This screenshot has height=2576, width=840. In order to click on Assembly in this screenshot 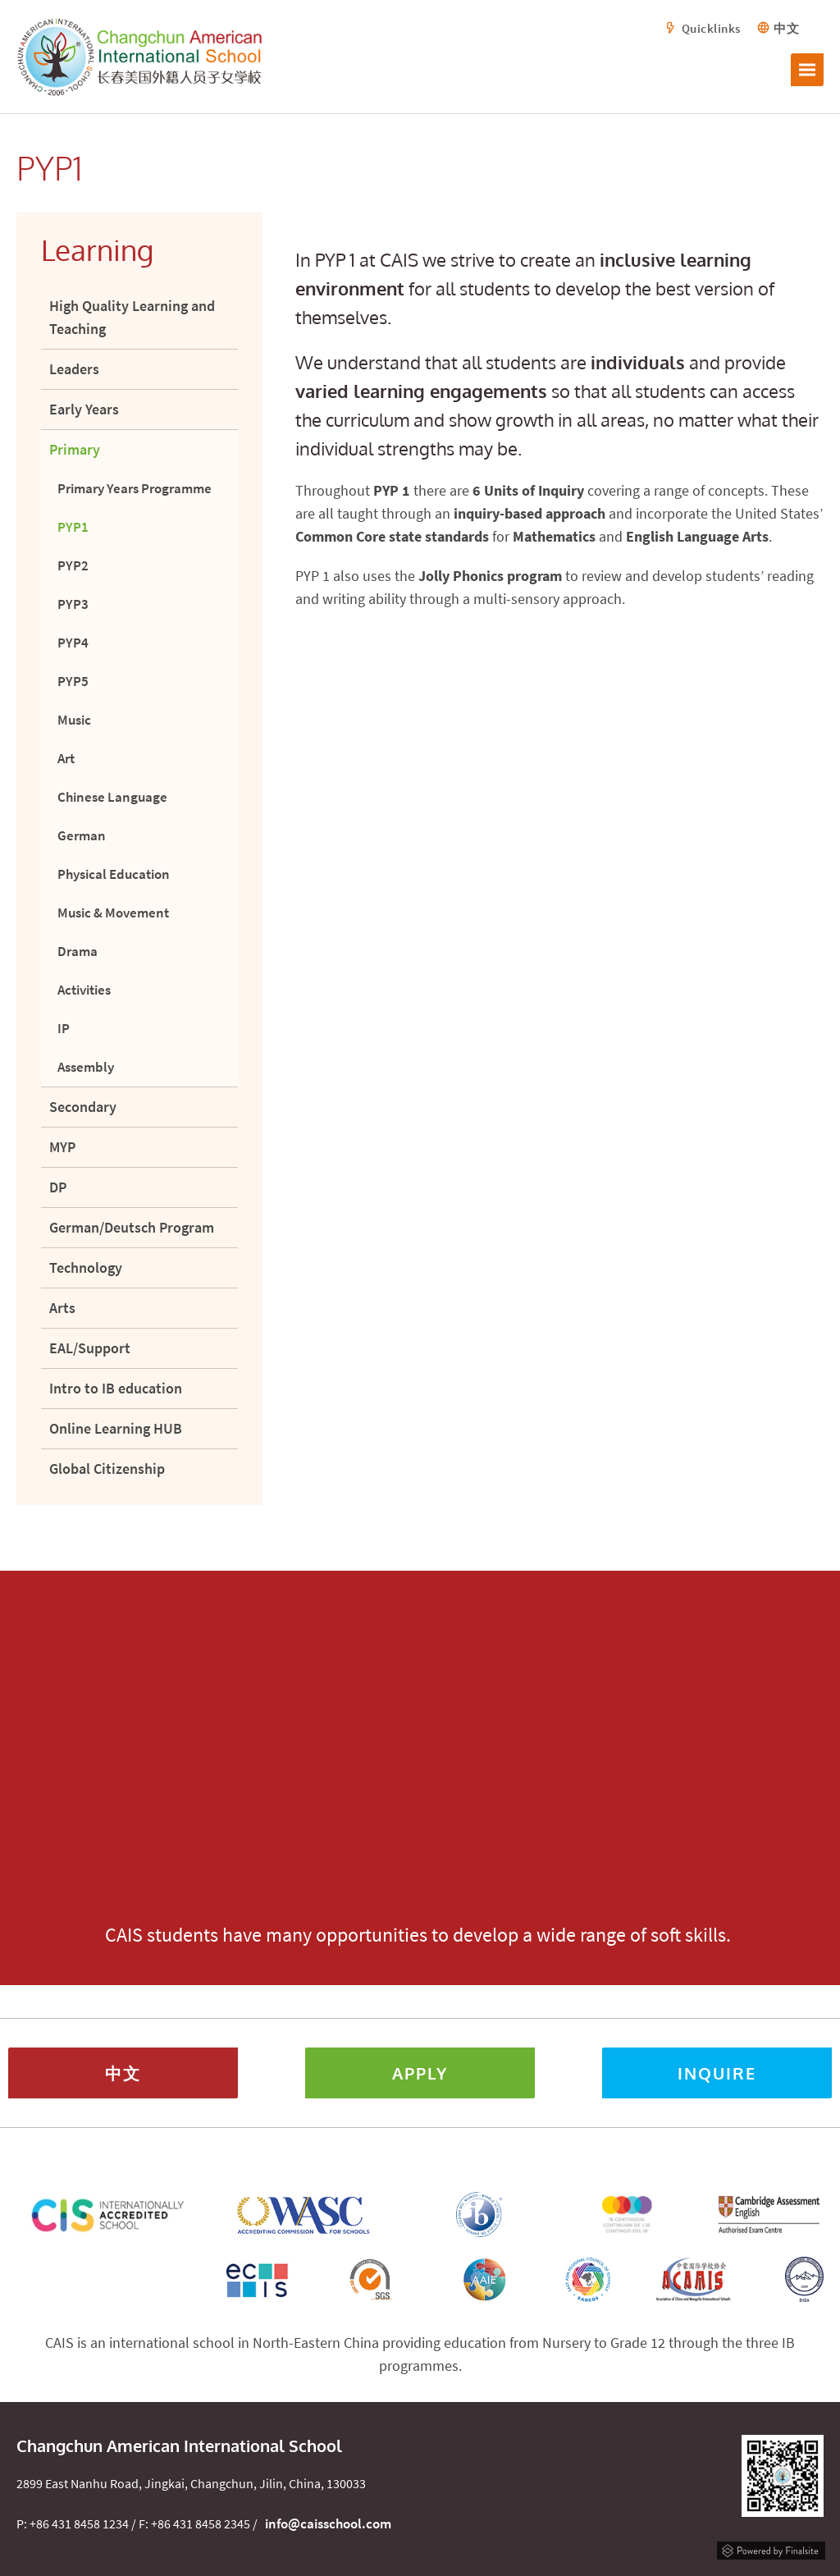, I will do `click(85, 1067)`.